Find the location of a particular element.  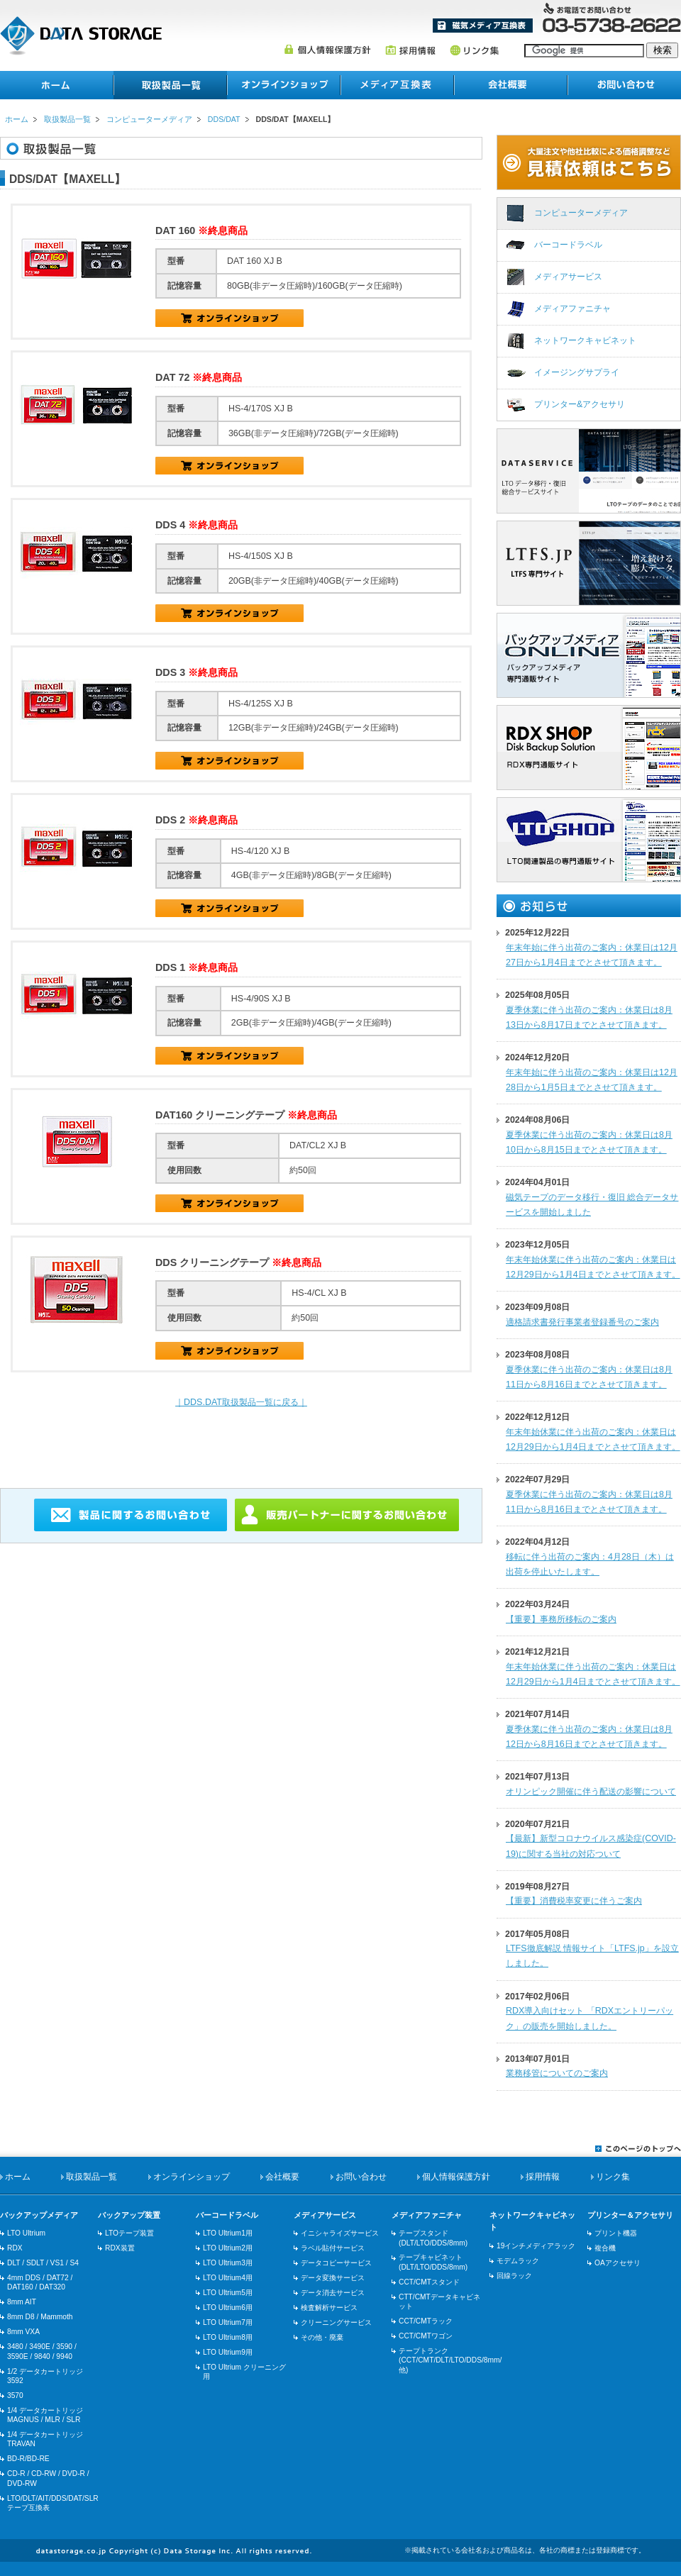

HS-4/120 XJ B is located at coordinates (229, 908).